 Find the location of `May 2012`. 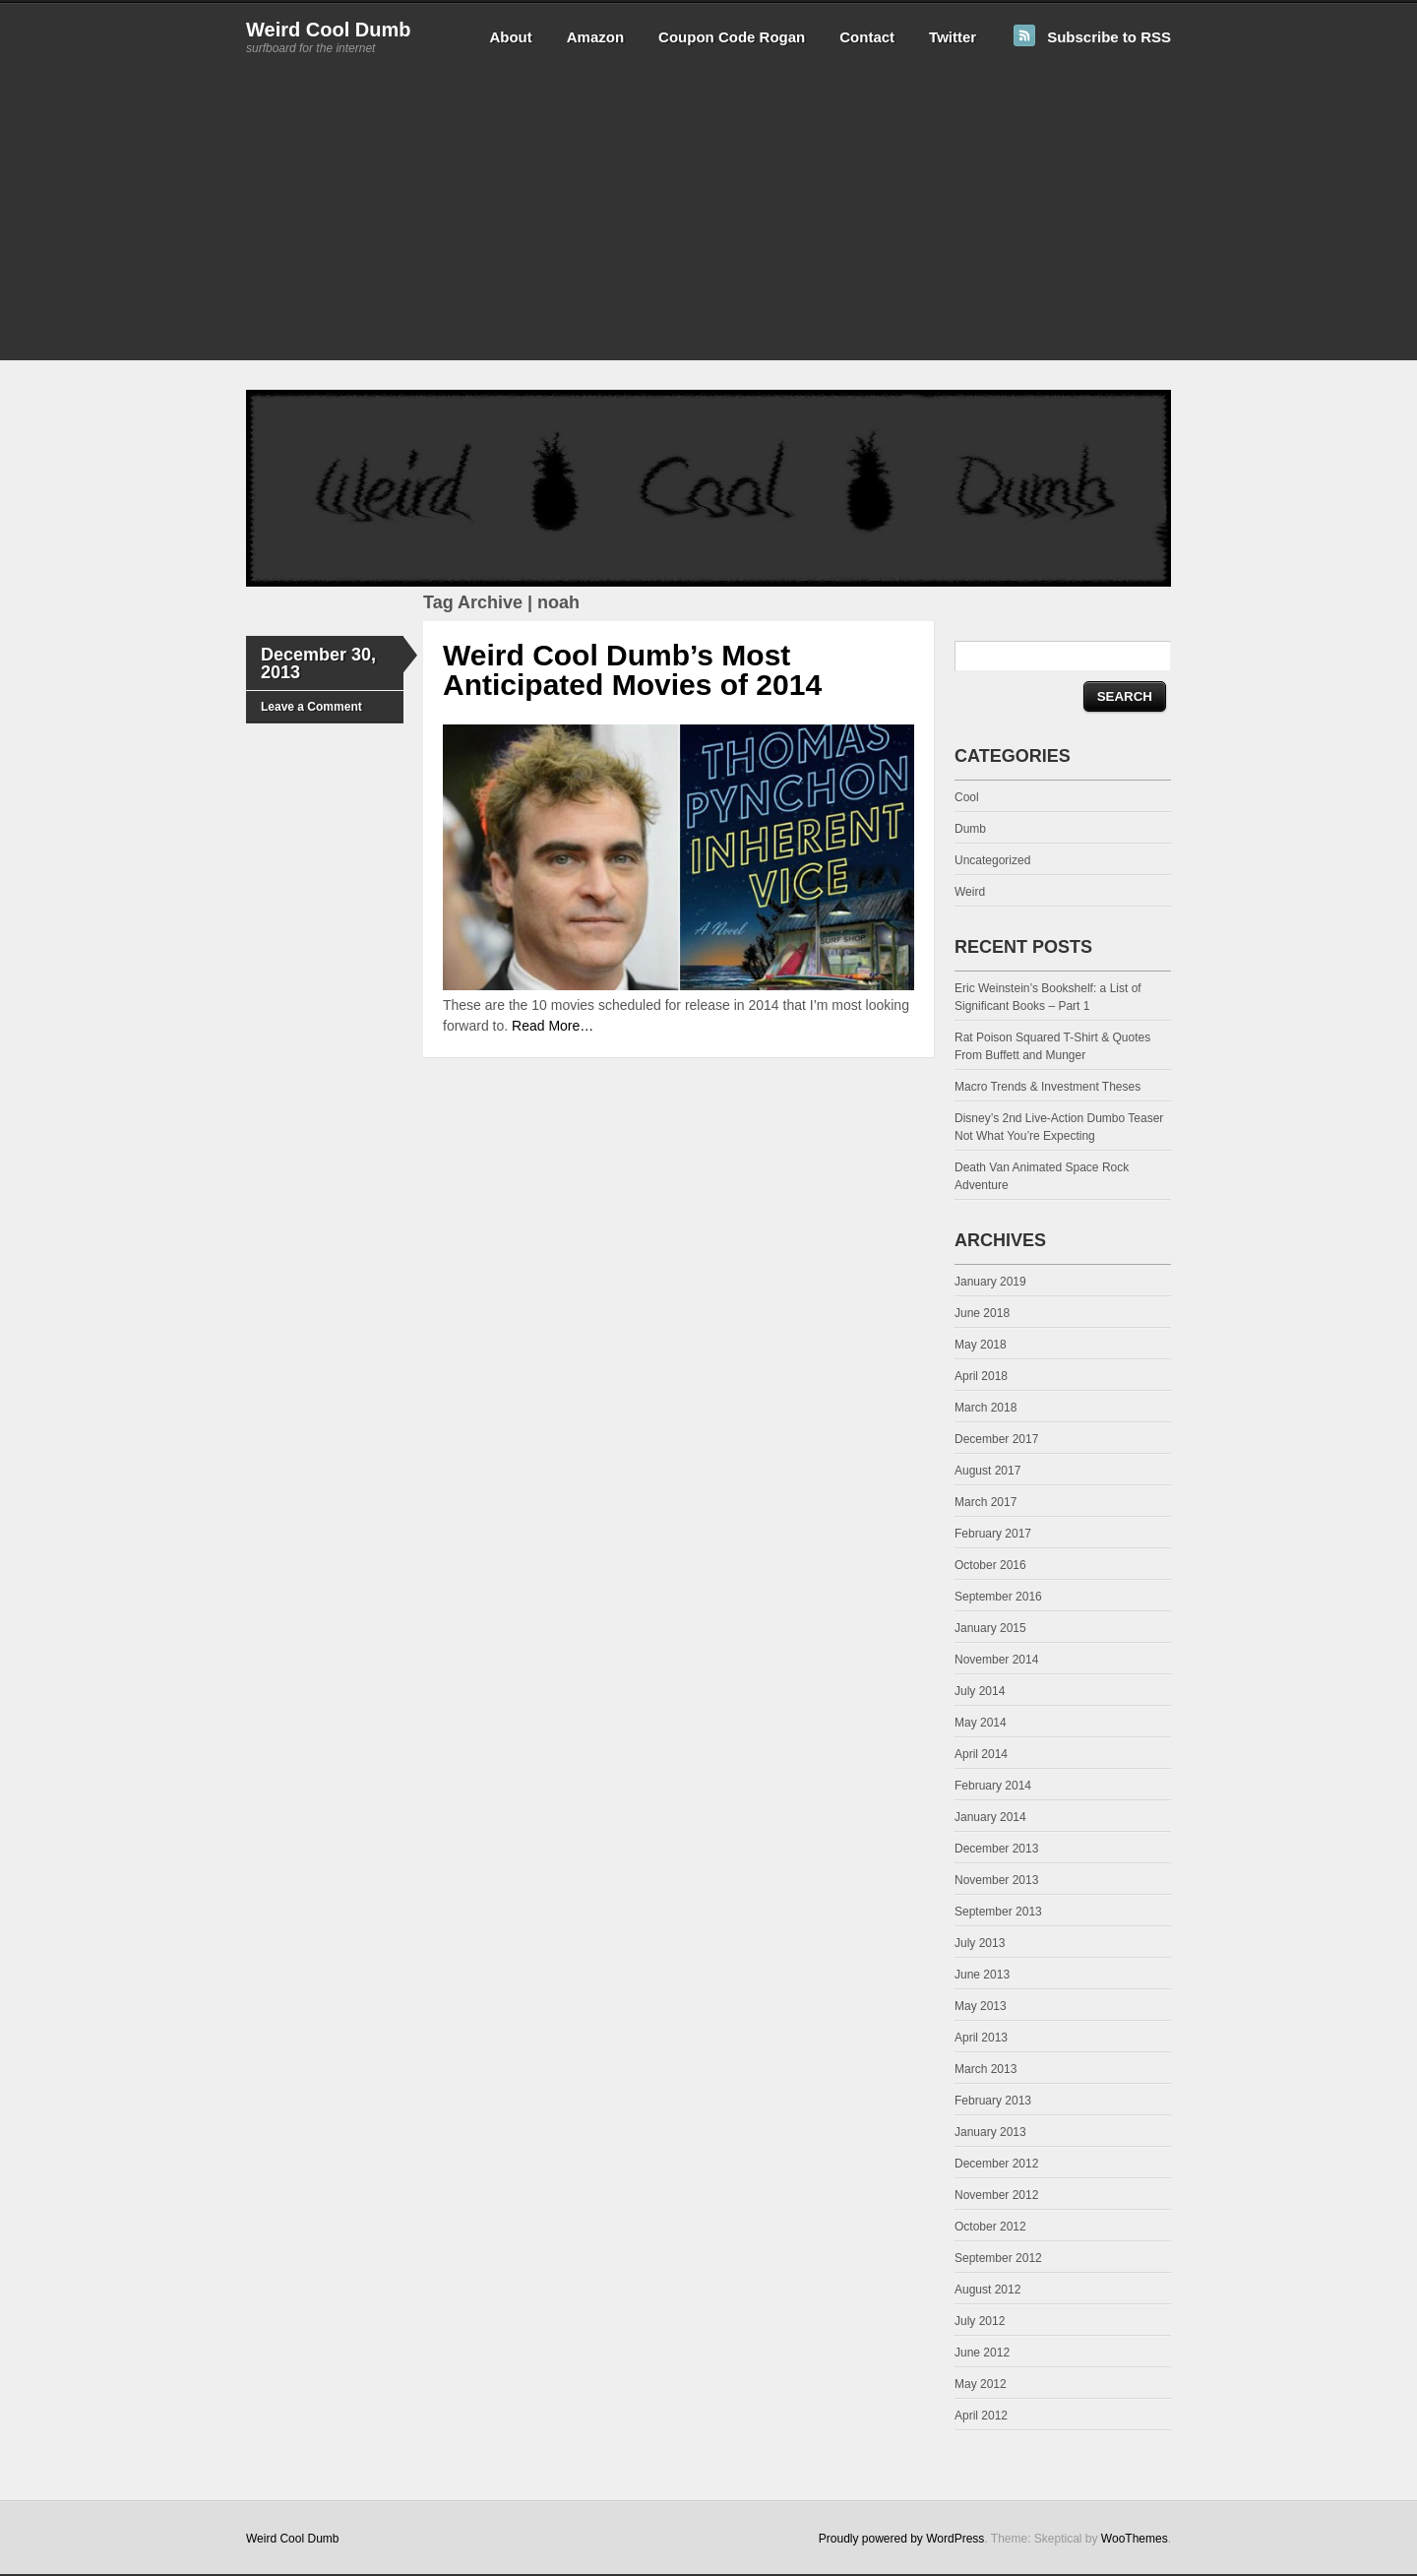

May 2012 is located at coordinates (981, 2384).